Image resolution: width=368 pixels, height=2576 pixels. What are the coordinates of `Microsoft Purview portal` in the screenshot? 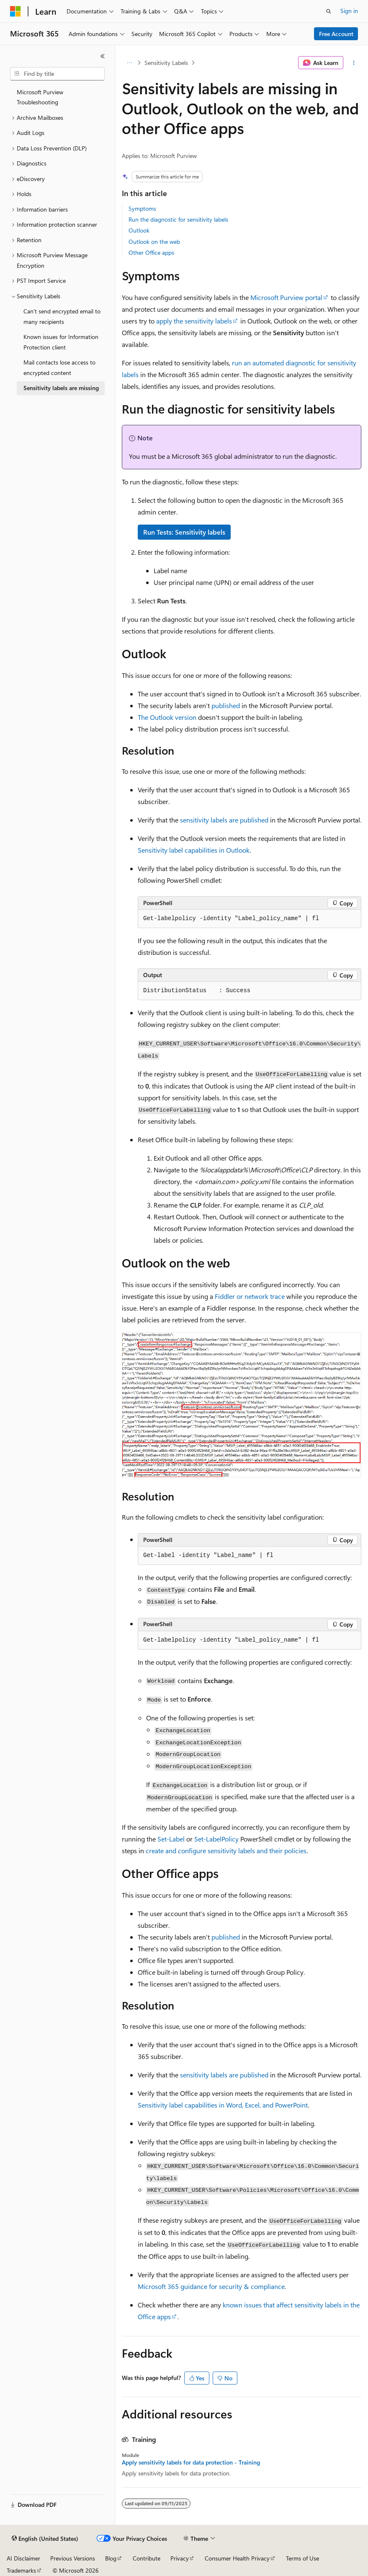 It's located at (286, 297).